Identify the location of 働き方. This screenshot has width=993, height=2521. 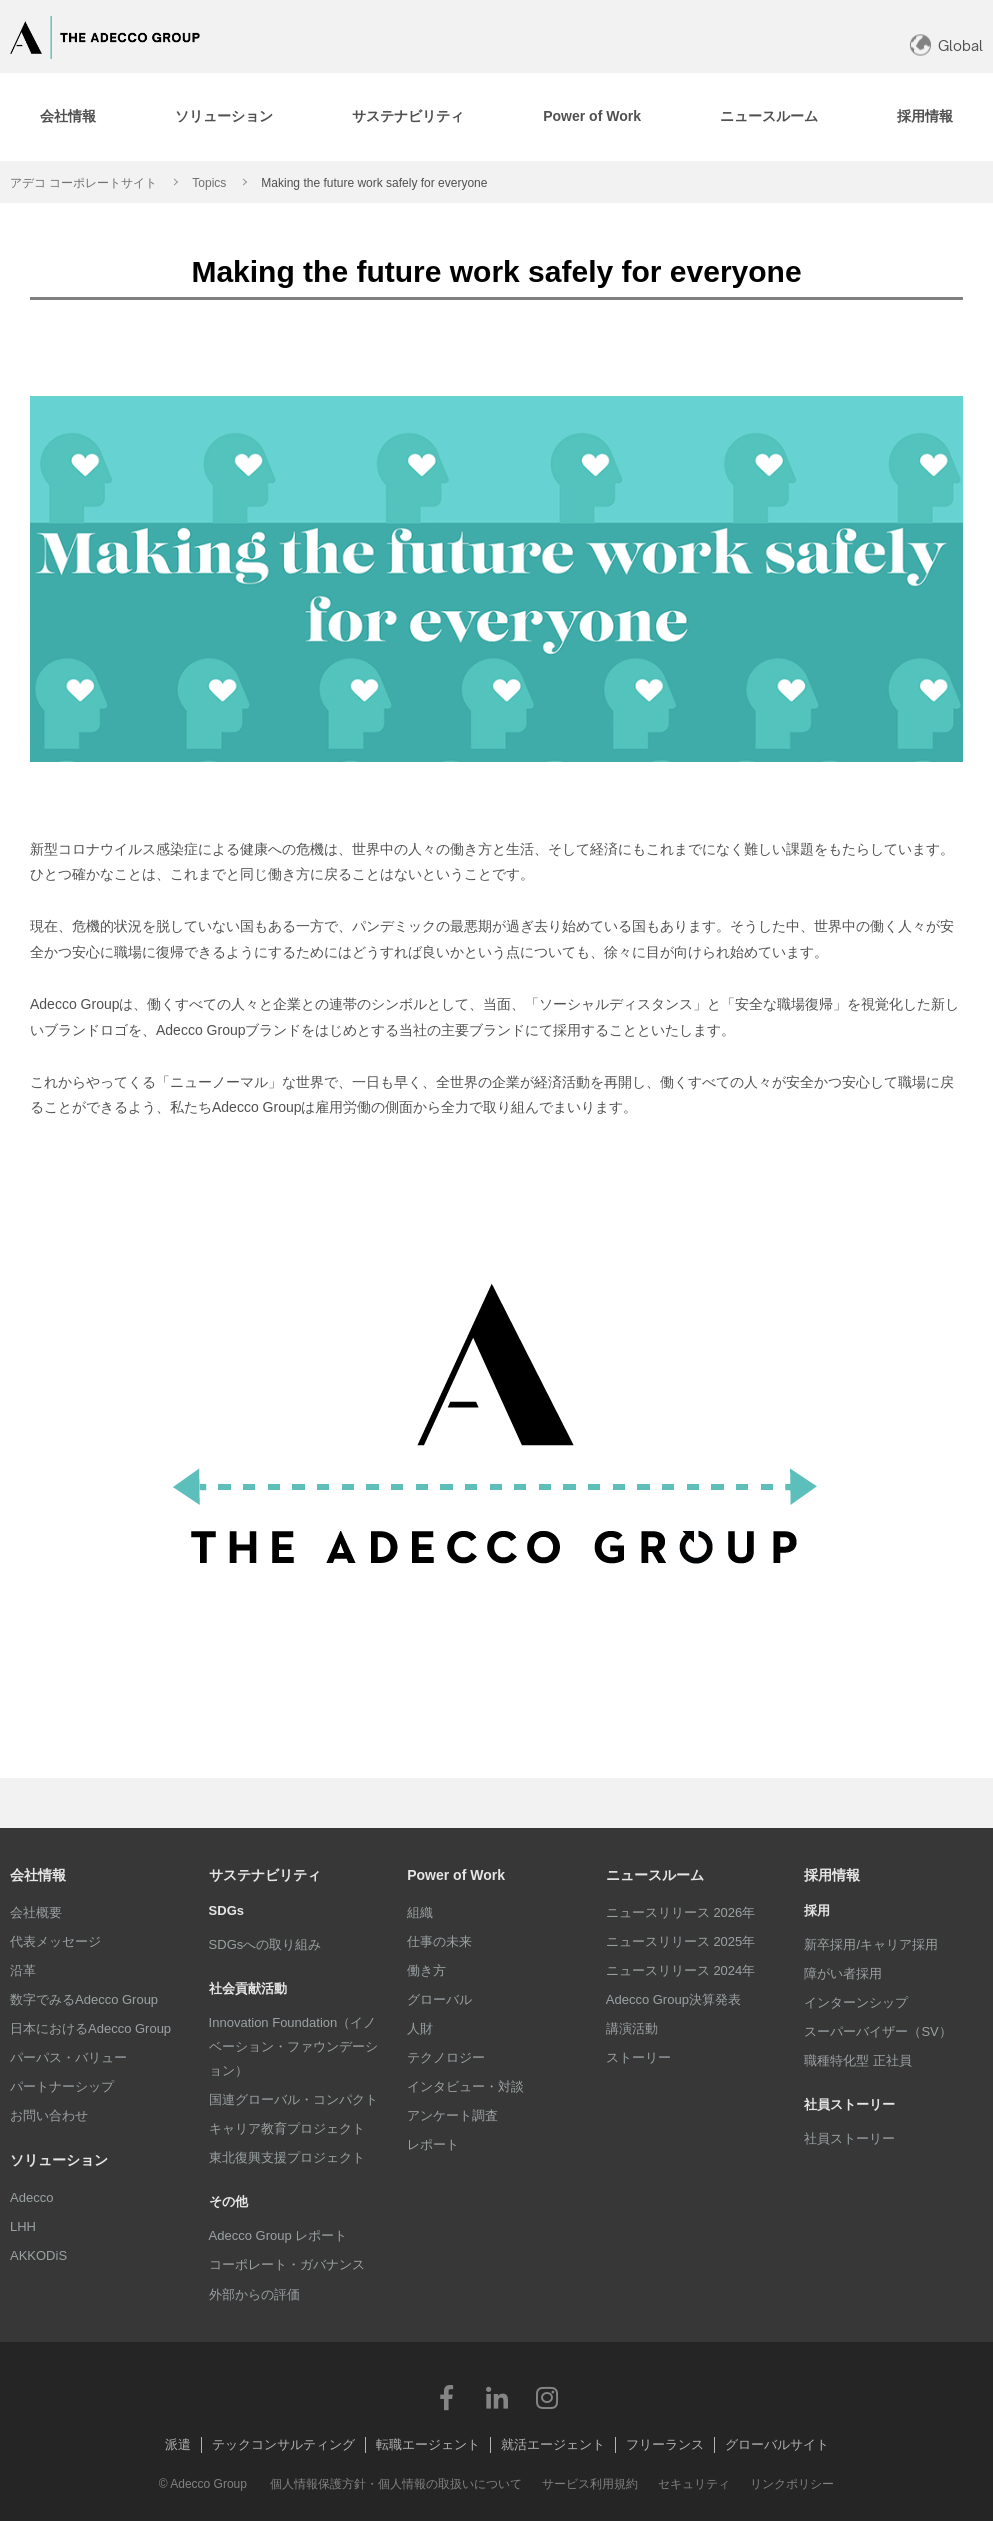
(426, 1970).